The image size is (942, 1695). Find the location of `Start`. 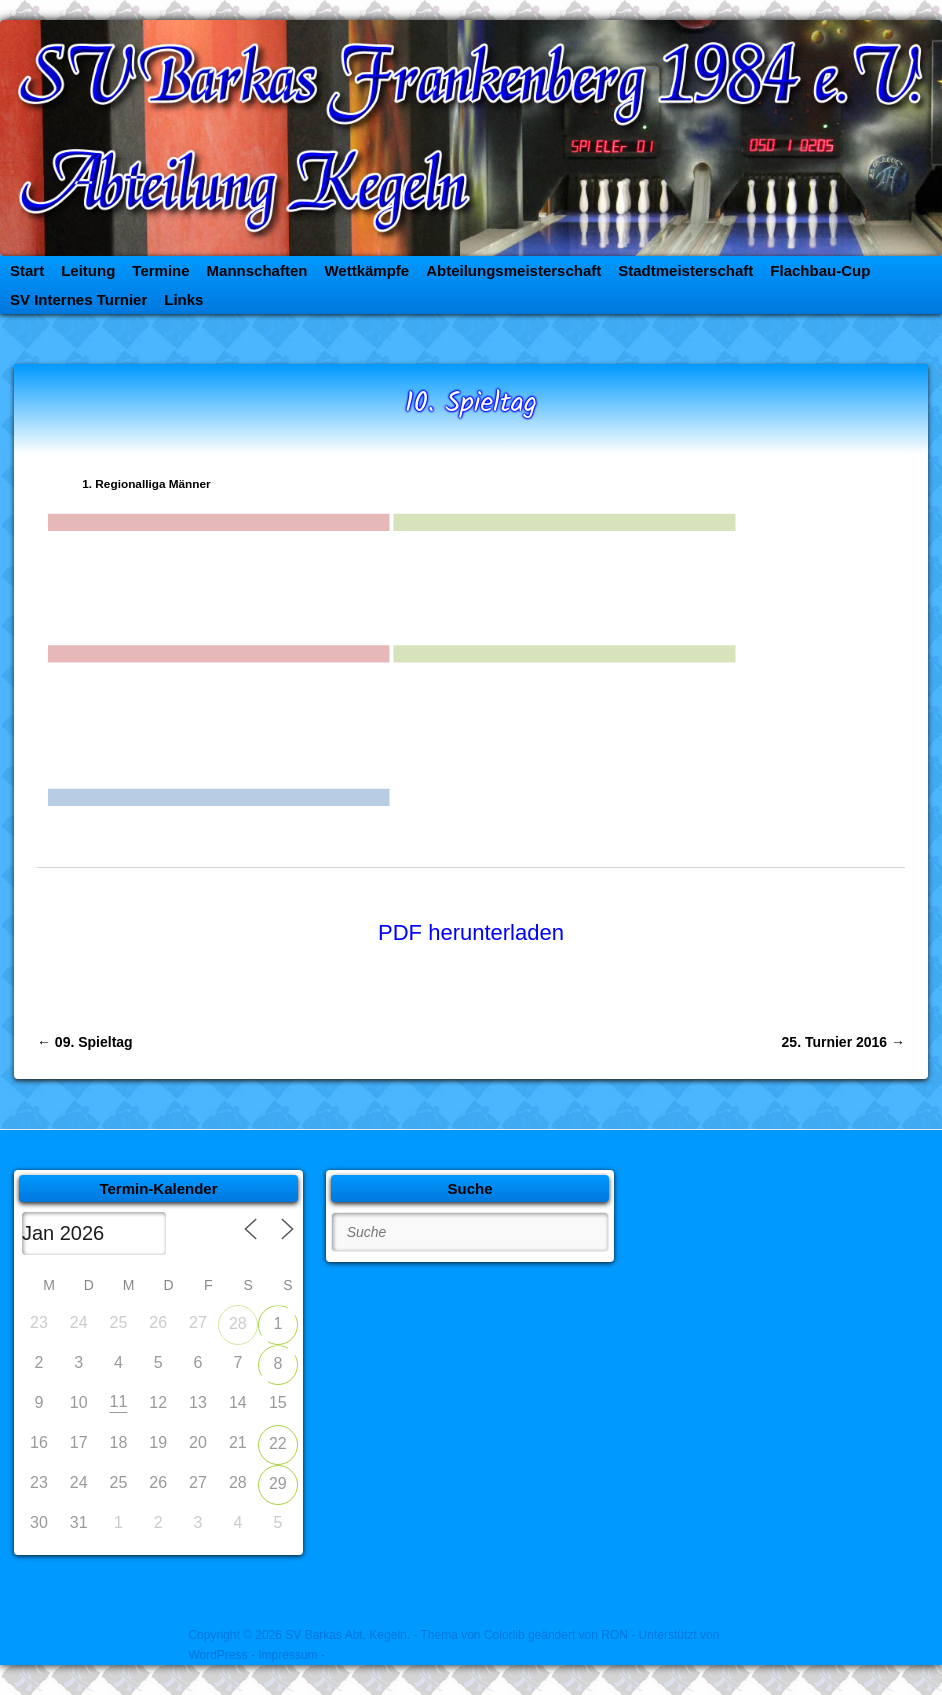

Start is located at coordinates (27, 270).